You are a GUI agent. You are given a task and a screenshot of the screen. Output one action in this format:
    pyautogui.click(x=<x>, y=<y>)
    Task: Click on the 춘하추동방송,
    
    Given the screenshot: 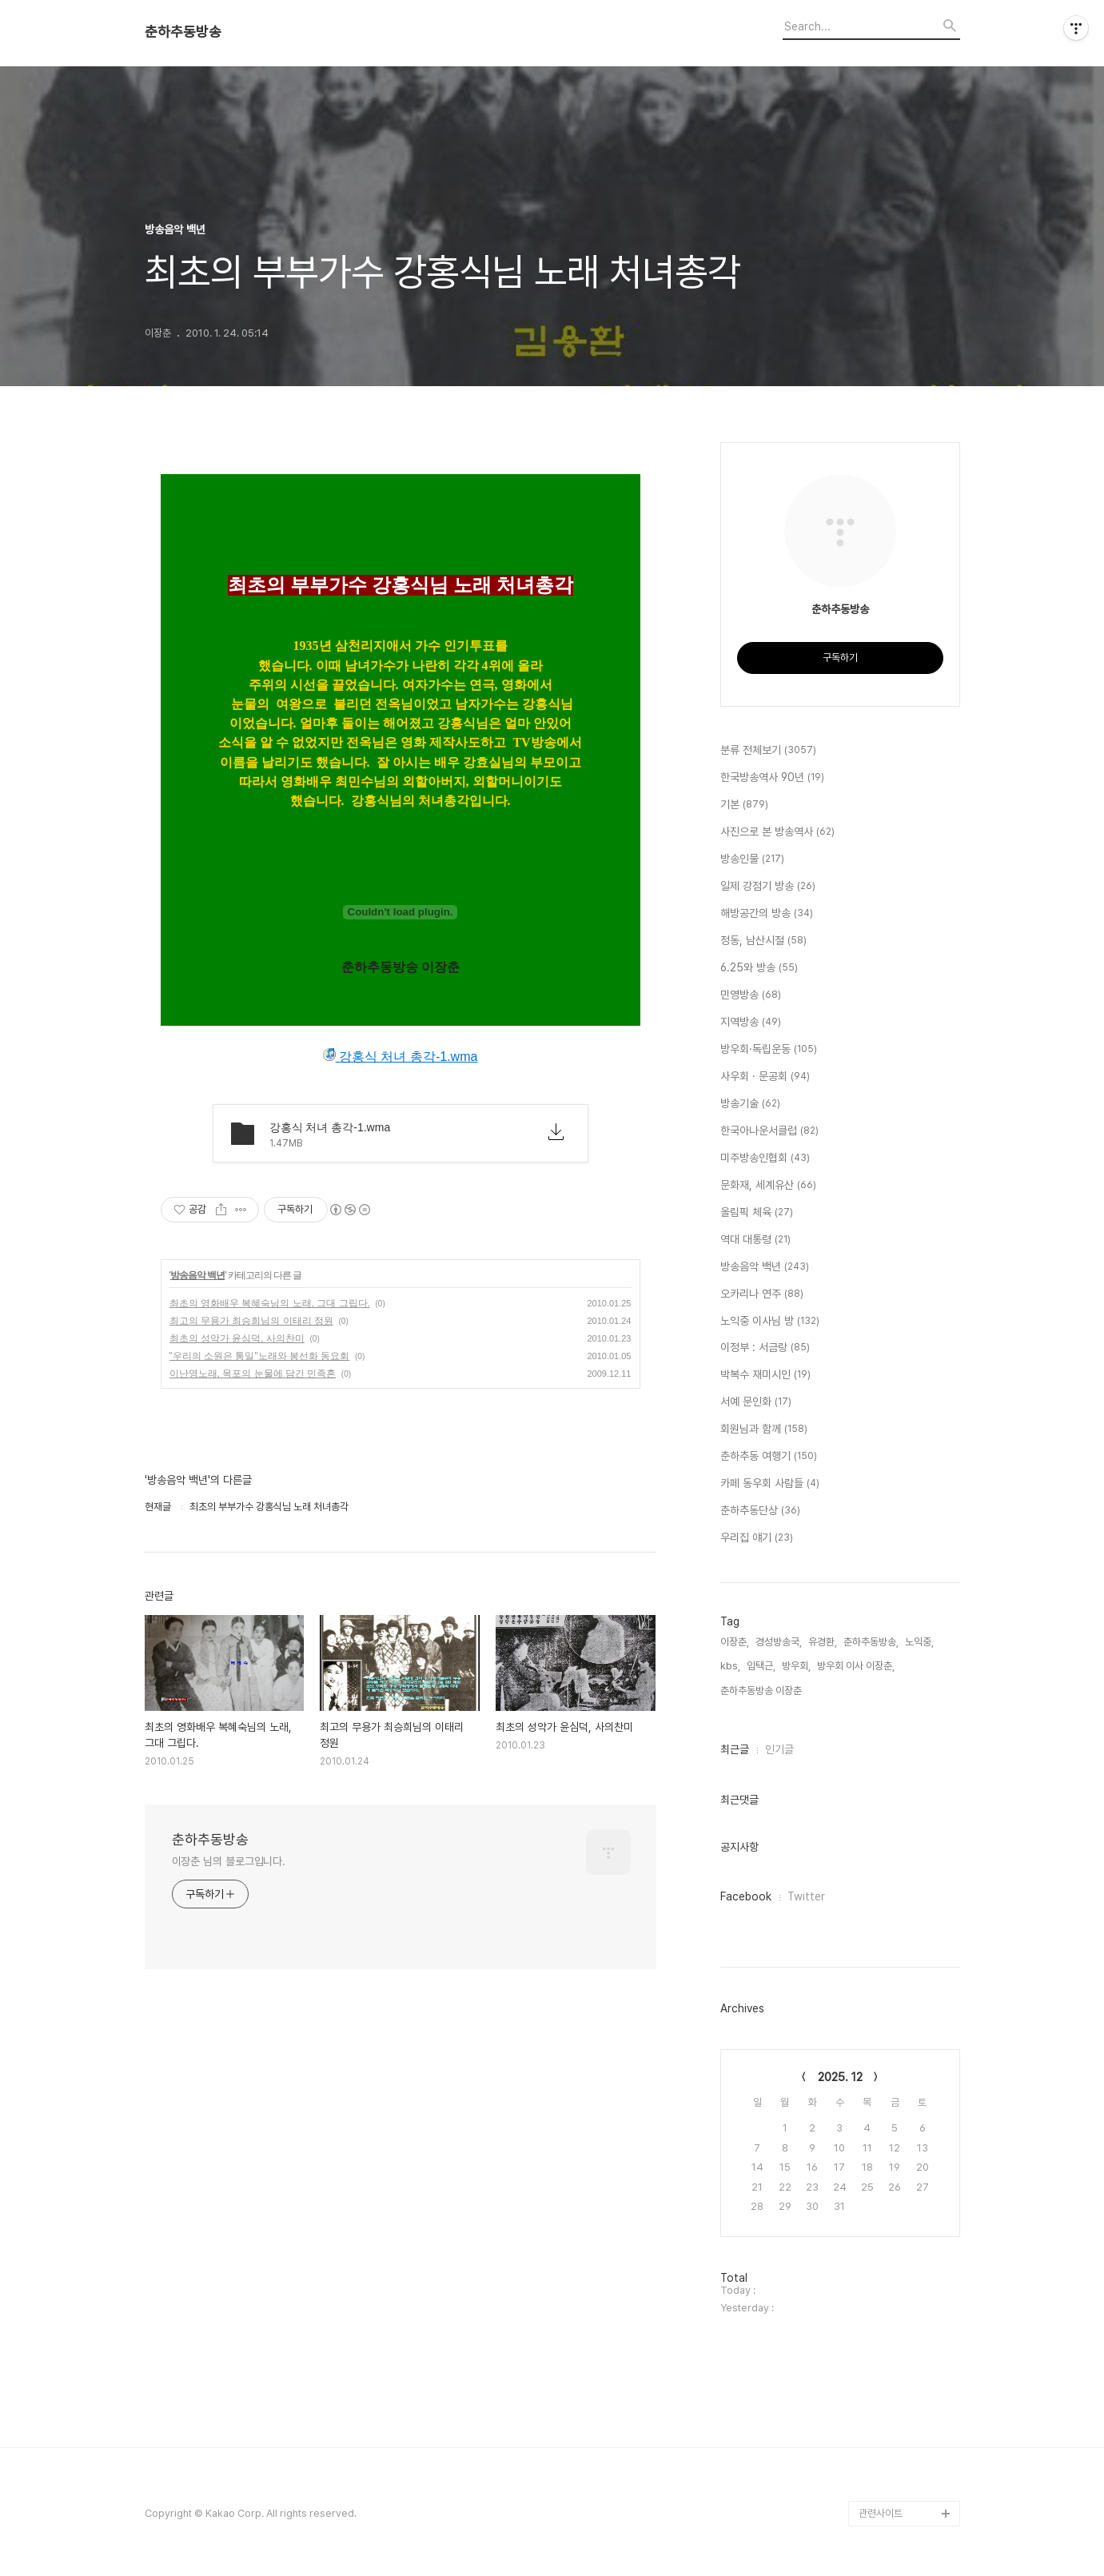 What is the action you would take?
    pyautogui.click(x=871, y=1642)
    